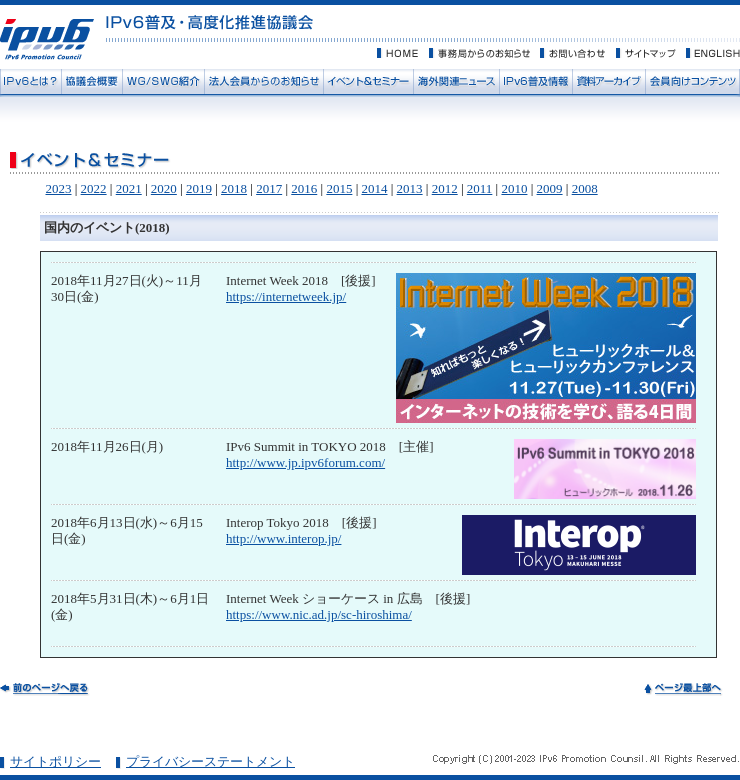  Describe the element at coordinates (210, 761) in the screenshot. I see `プライバシーステートメント` at that location.